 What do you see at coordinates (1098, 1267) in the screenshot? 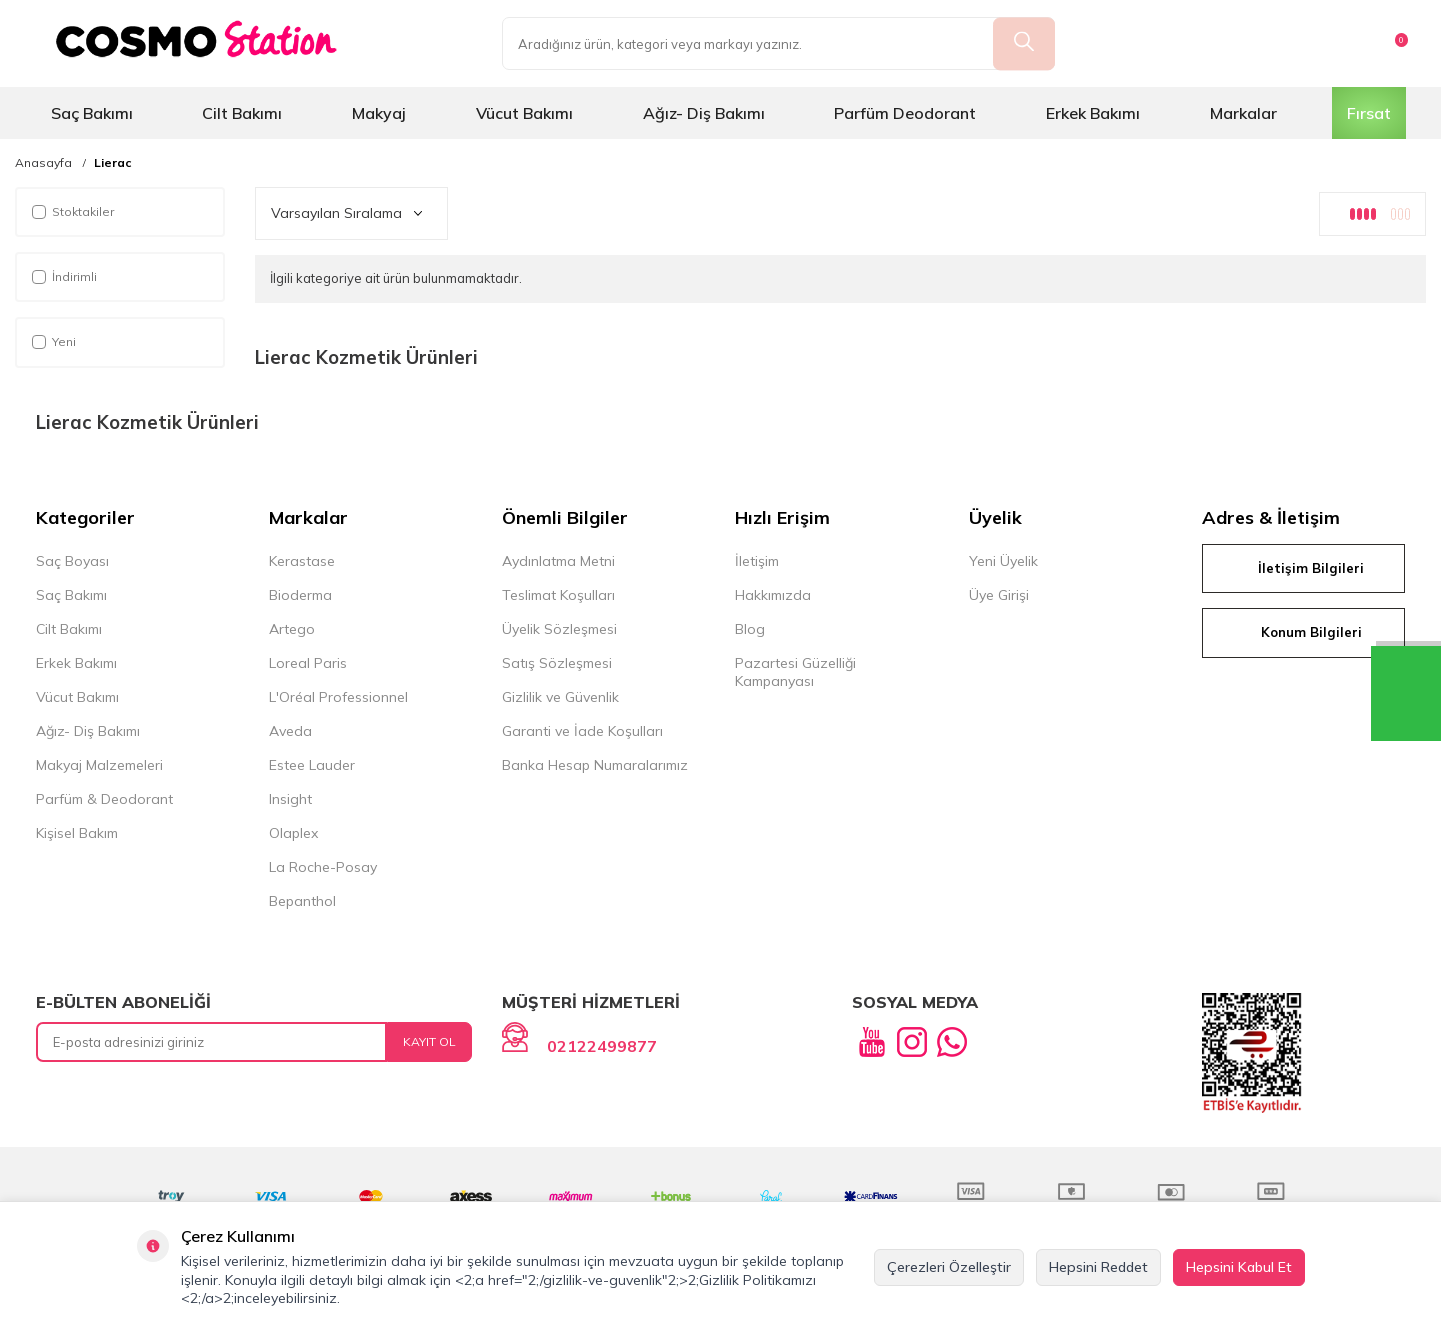
I see `Hepsini Reddet` at bounding box center [1098, 1267].